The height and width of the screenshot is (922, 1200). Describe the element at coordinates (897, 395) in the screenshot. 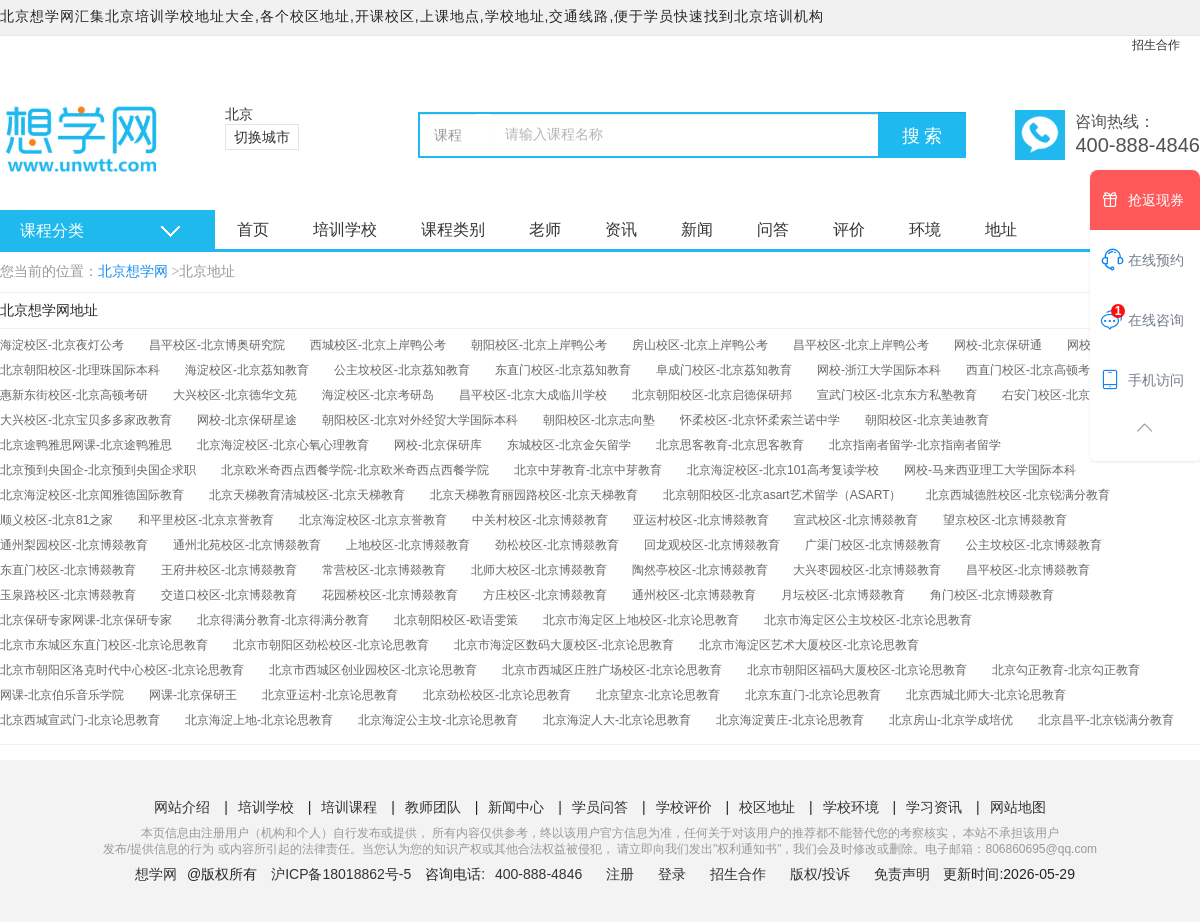

I see `宣武门校区-北京东方私塾教育` at that location.